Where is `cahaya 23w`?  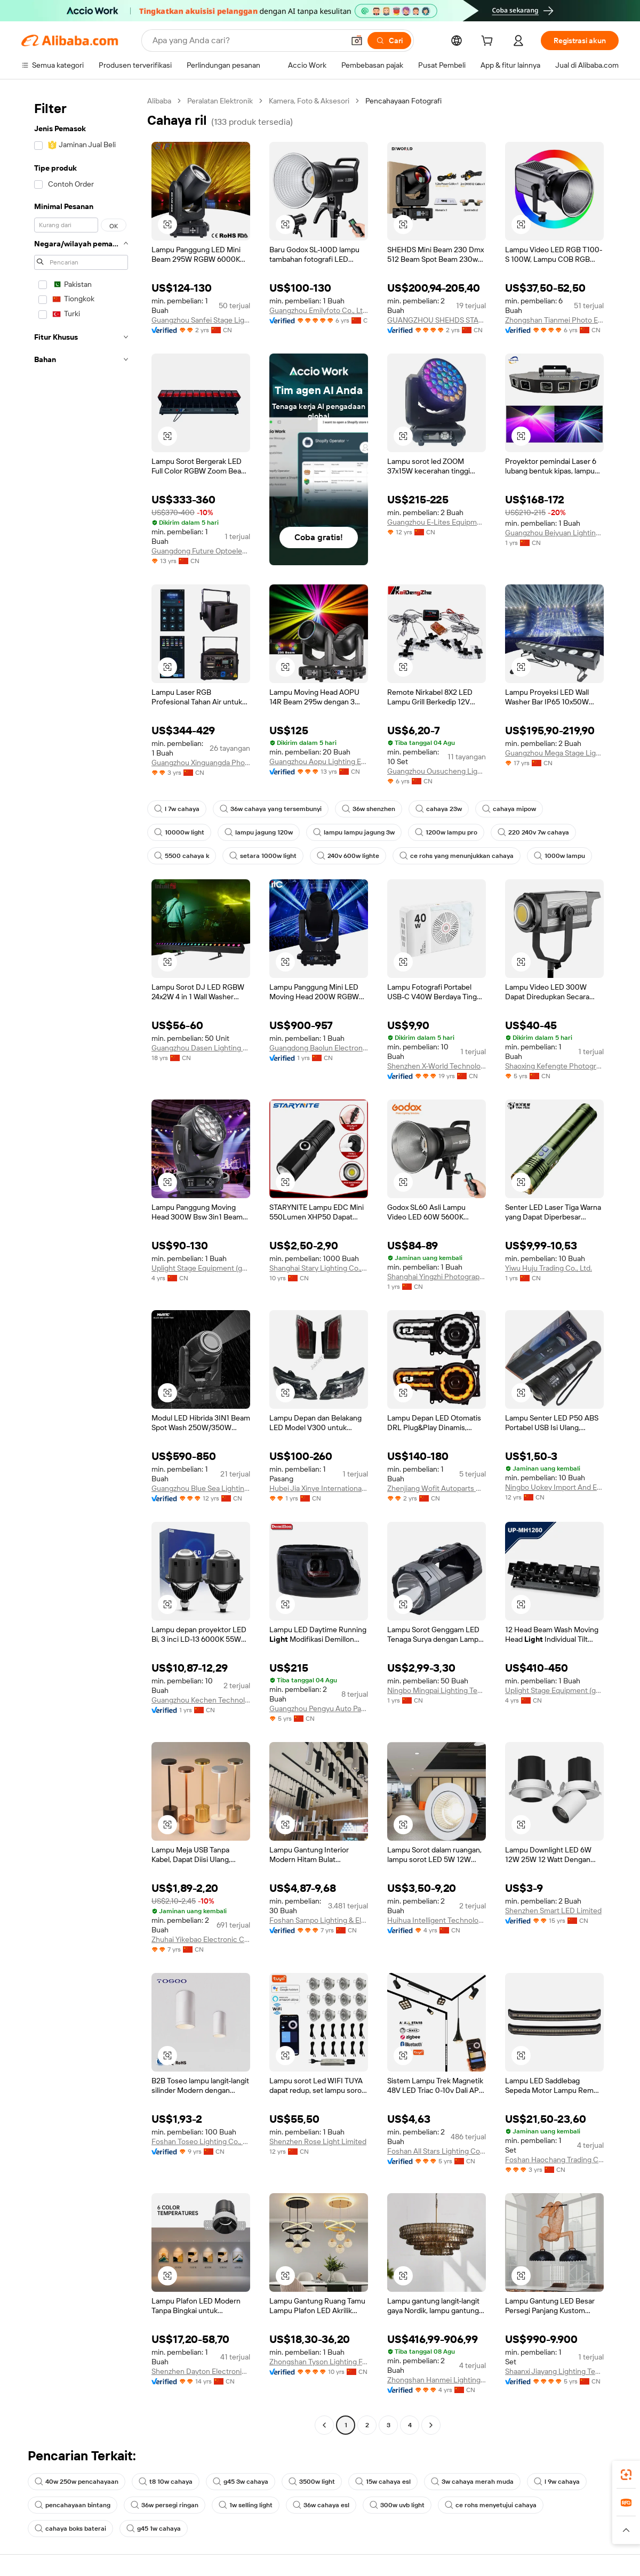
cahaya 23w is located at coordinates (438, 809).